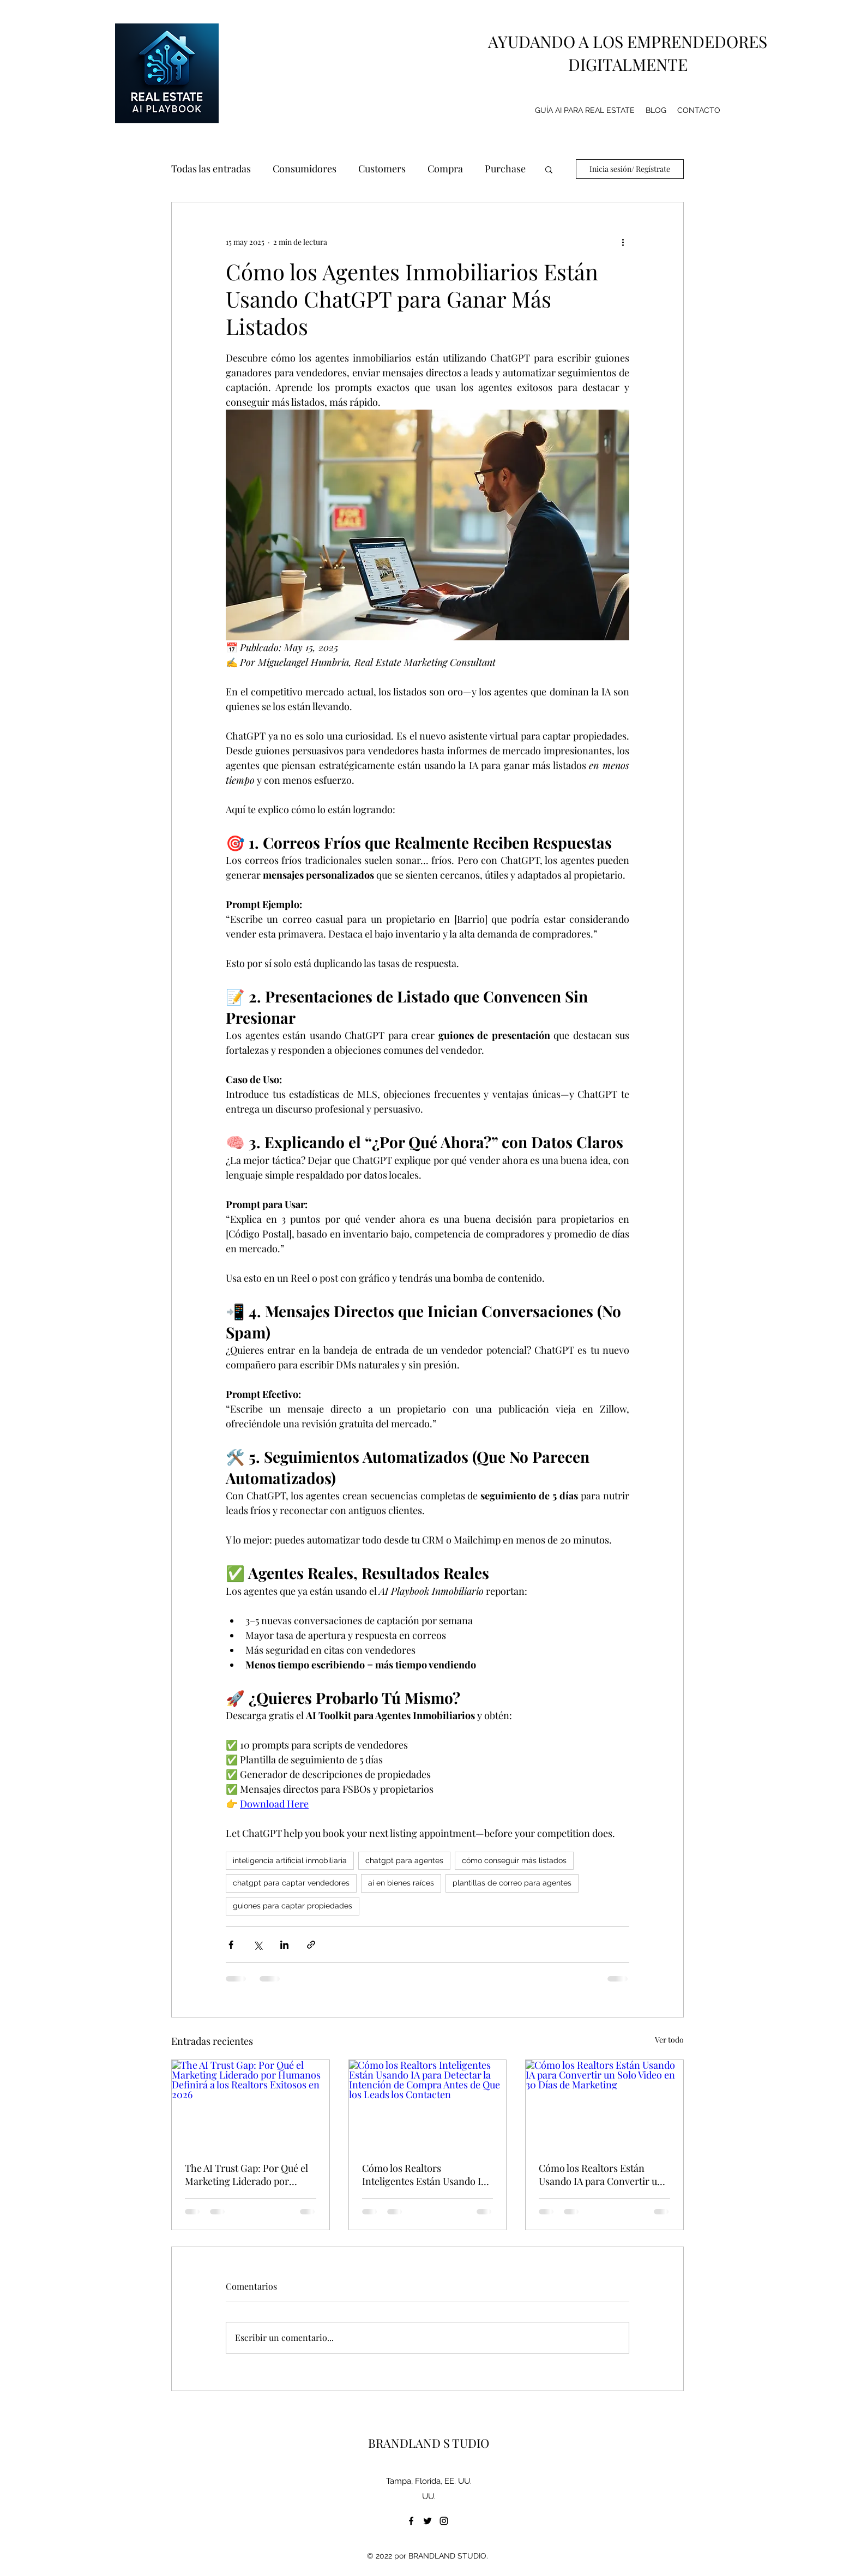 The width and height of the screenshot is (855, 2576). I want to click on Purchase, so click(505, 168).